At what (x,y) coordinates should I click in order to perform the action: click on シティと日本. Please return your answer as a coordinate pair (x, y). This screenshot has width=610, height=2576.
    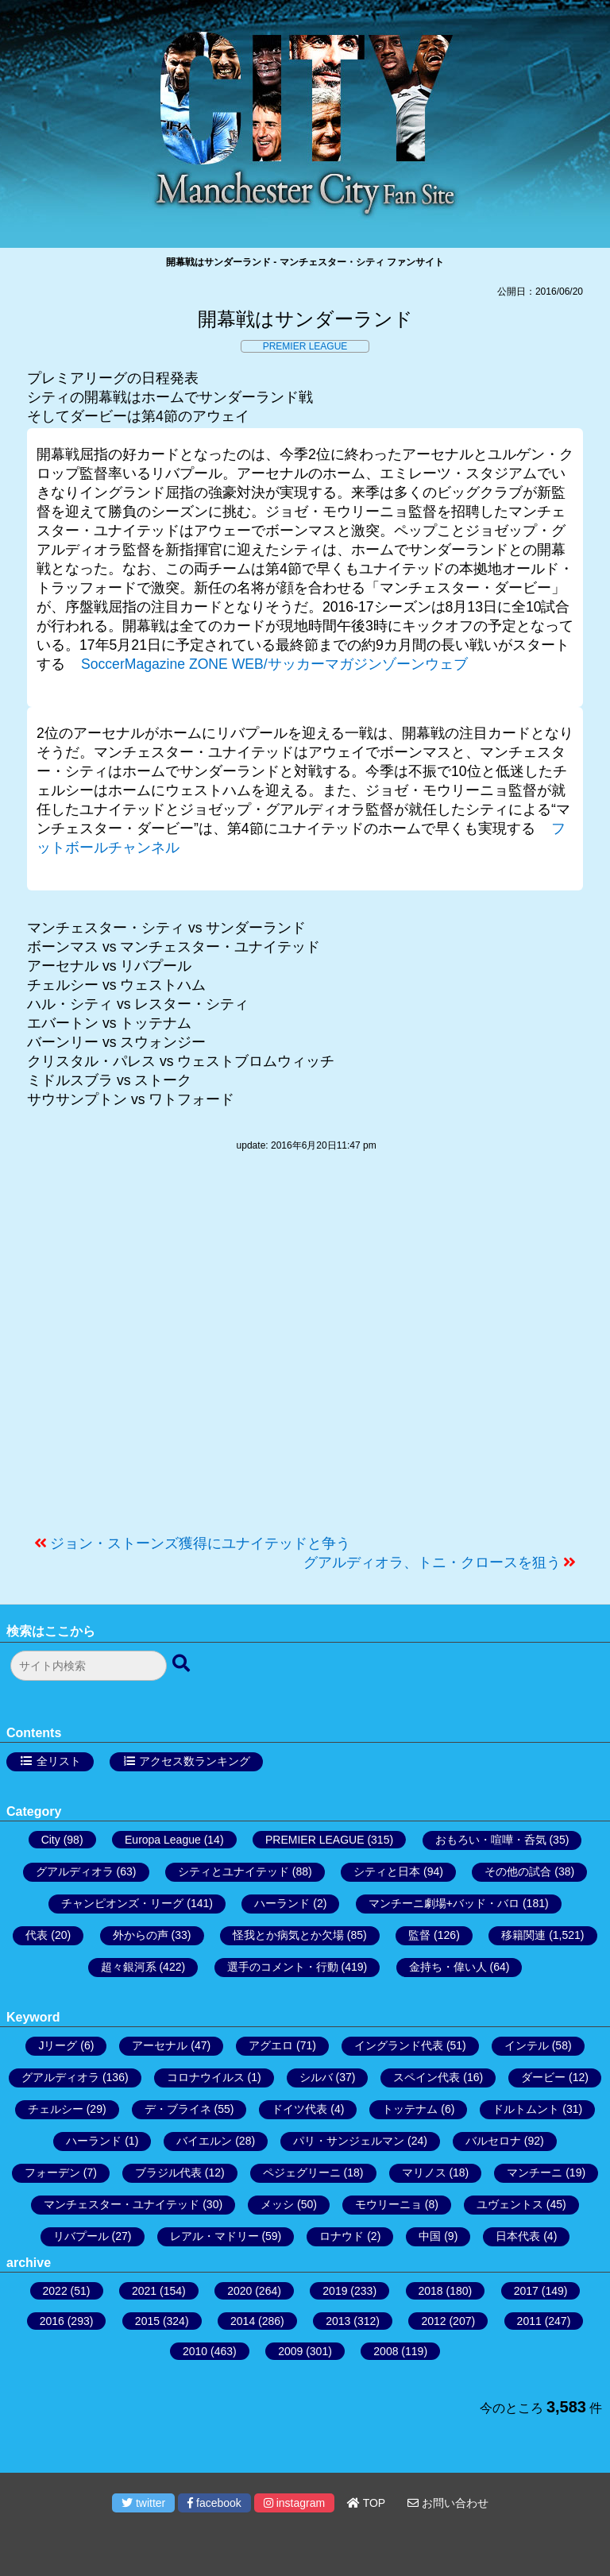
    Looking at the image, I should click on (386, 1871).